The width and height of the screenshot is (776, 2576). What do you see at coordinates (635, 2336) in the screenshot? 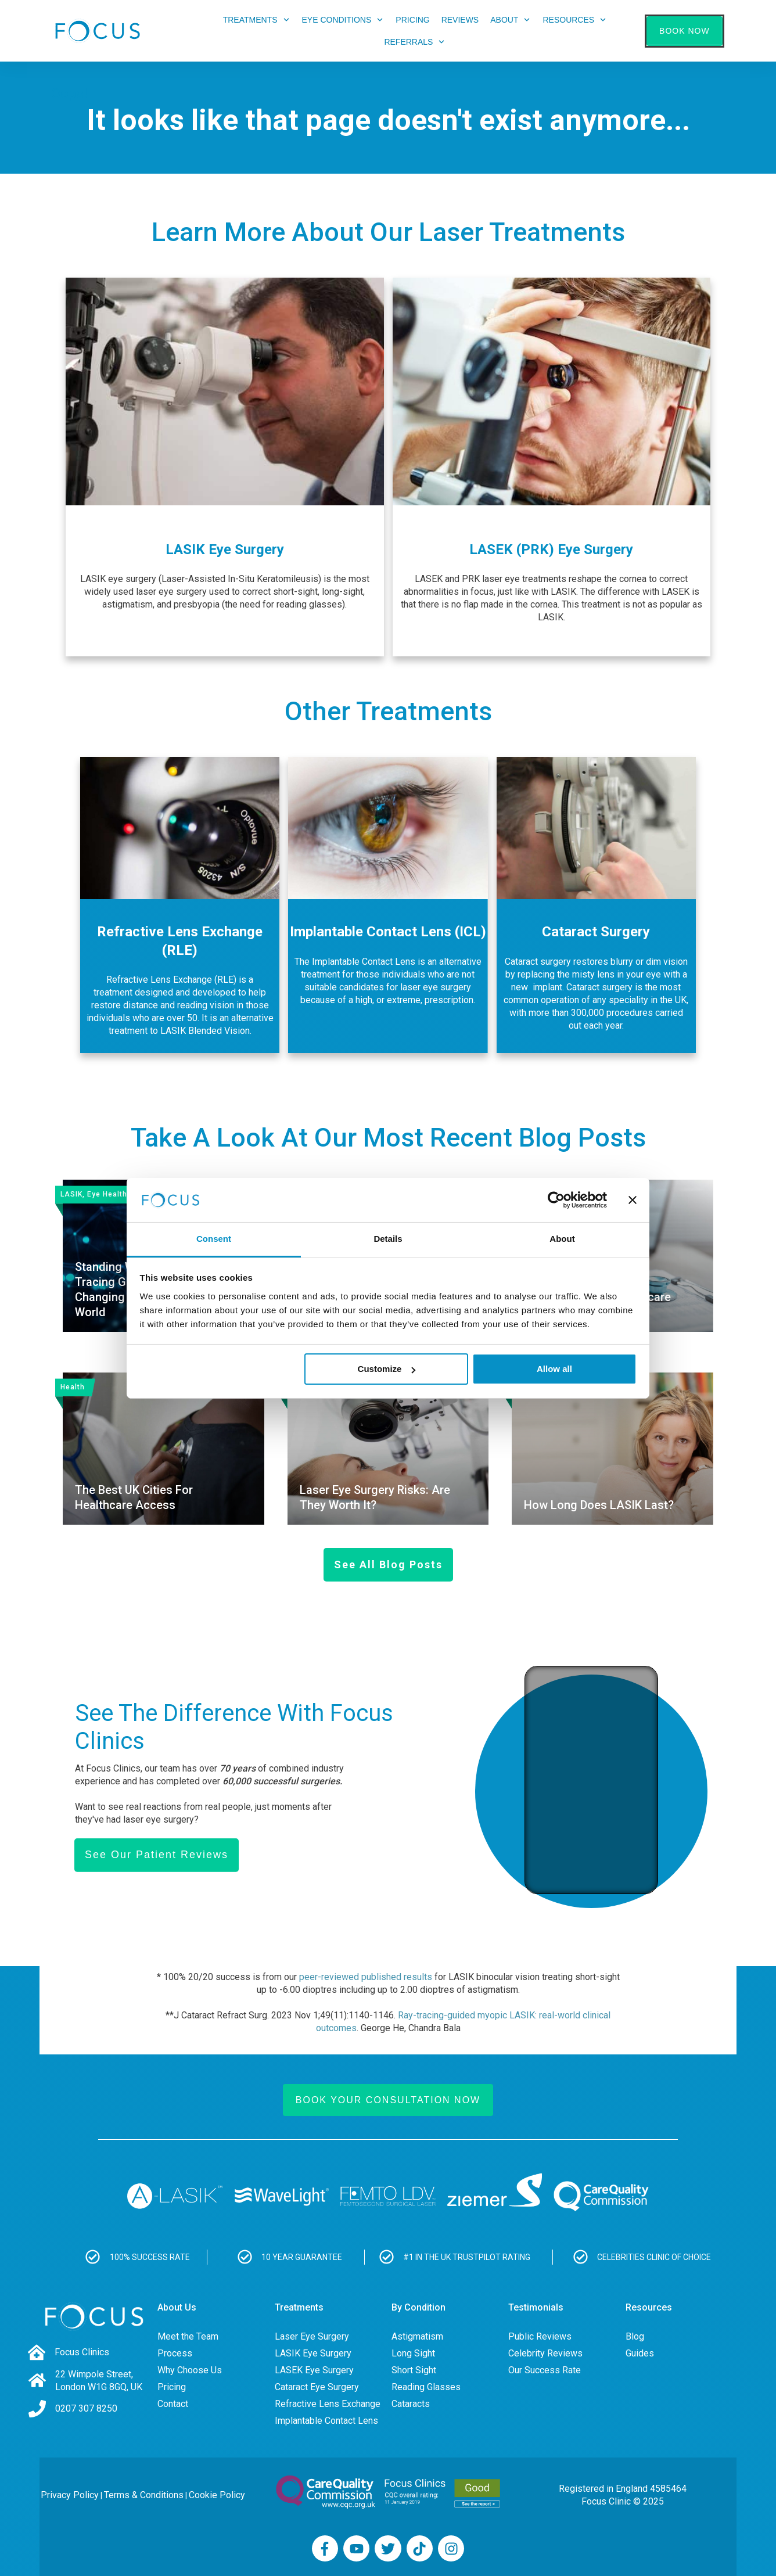
I see `Blog` at bounding box center [635, 2336].